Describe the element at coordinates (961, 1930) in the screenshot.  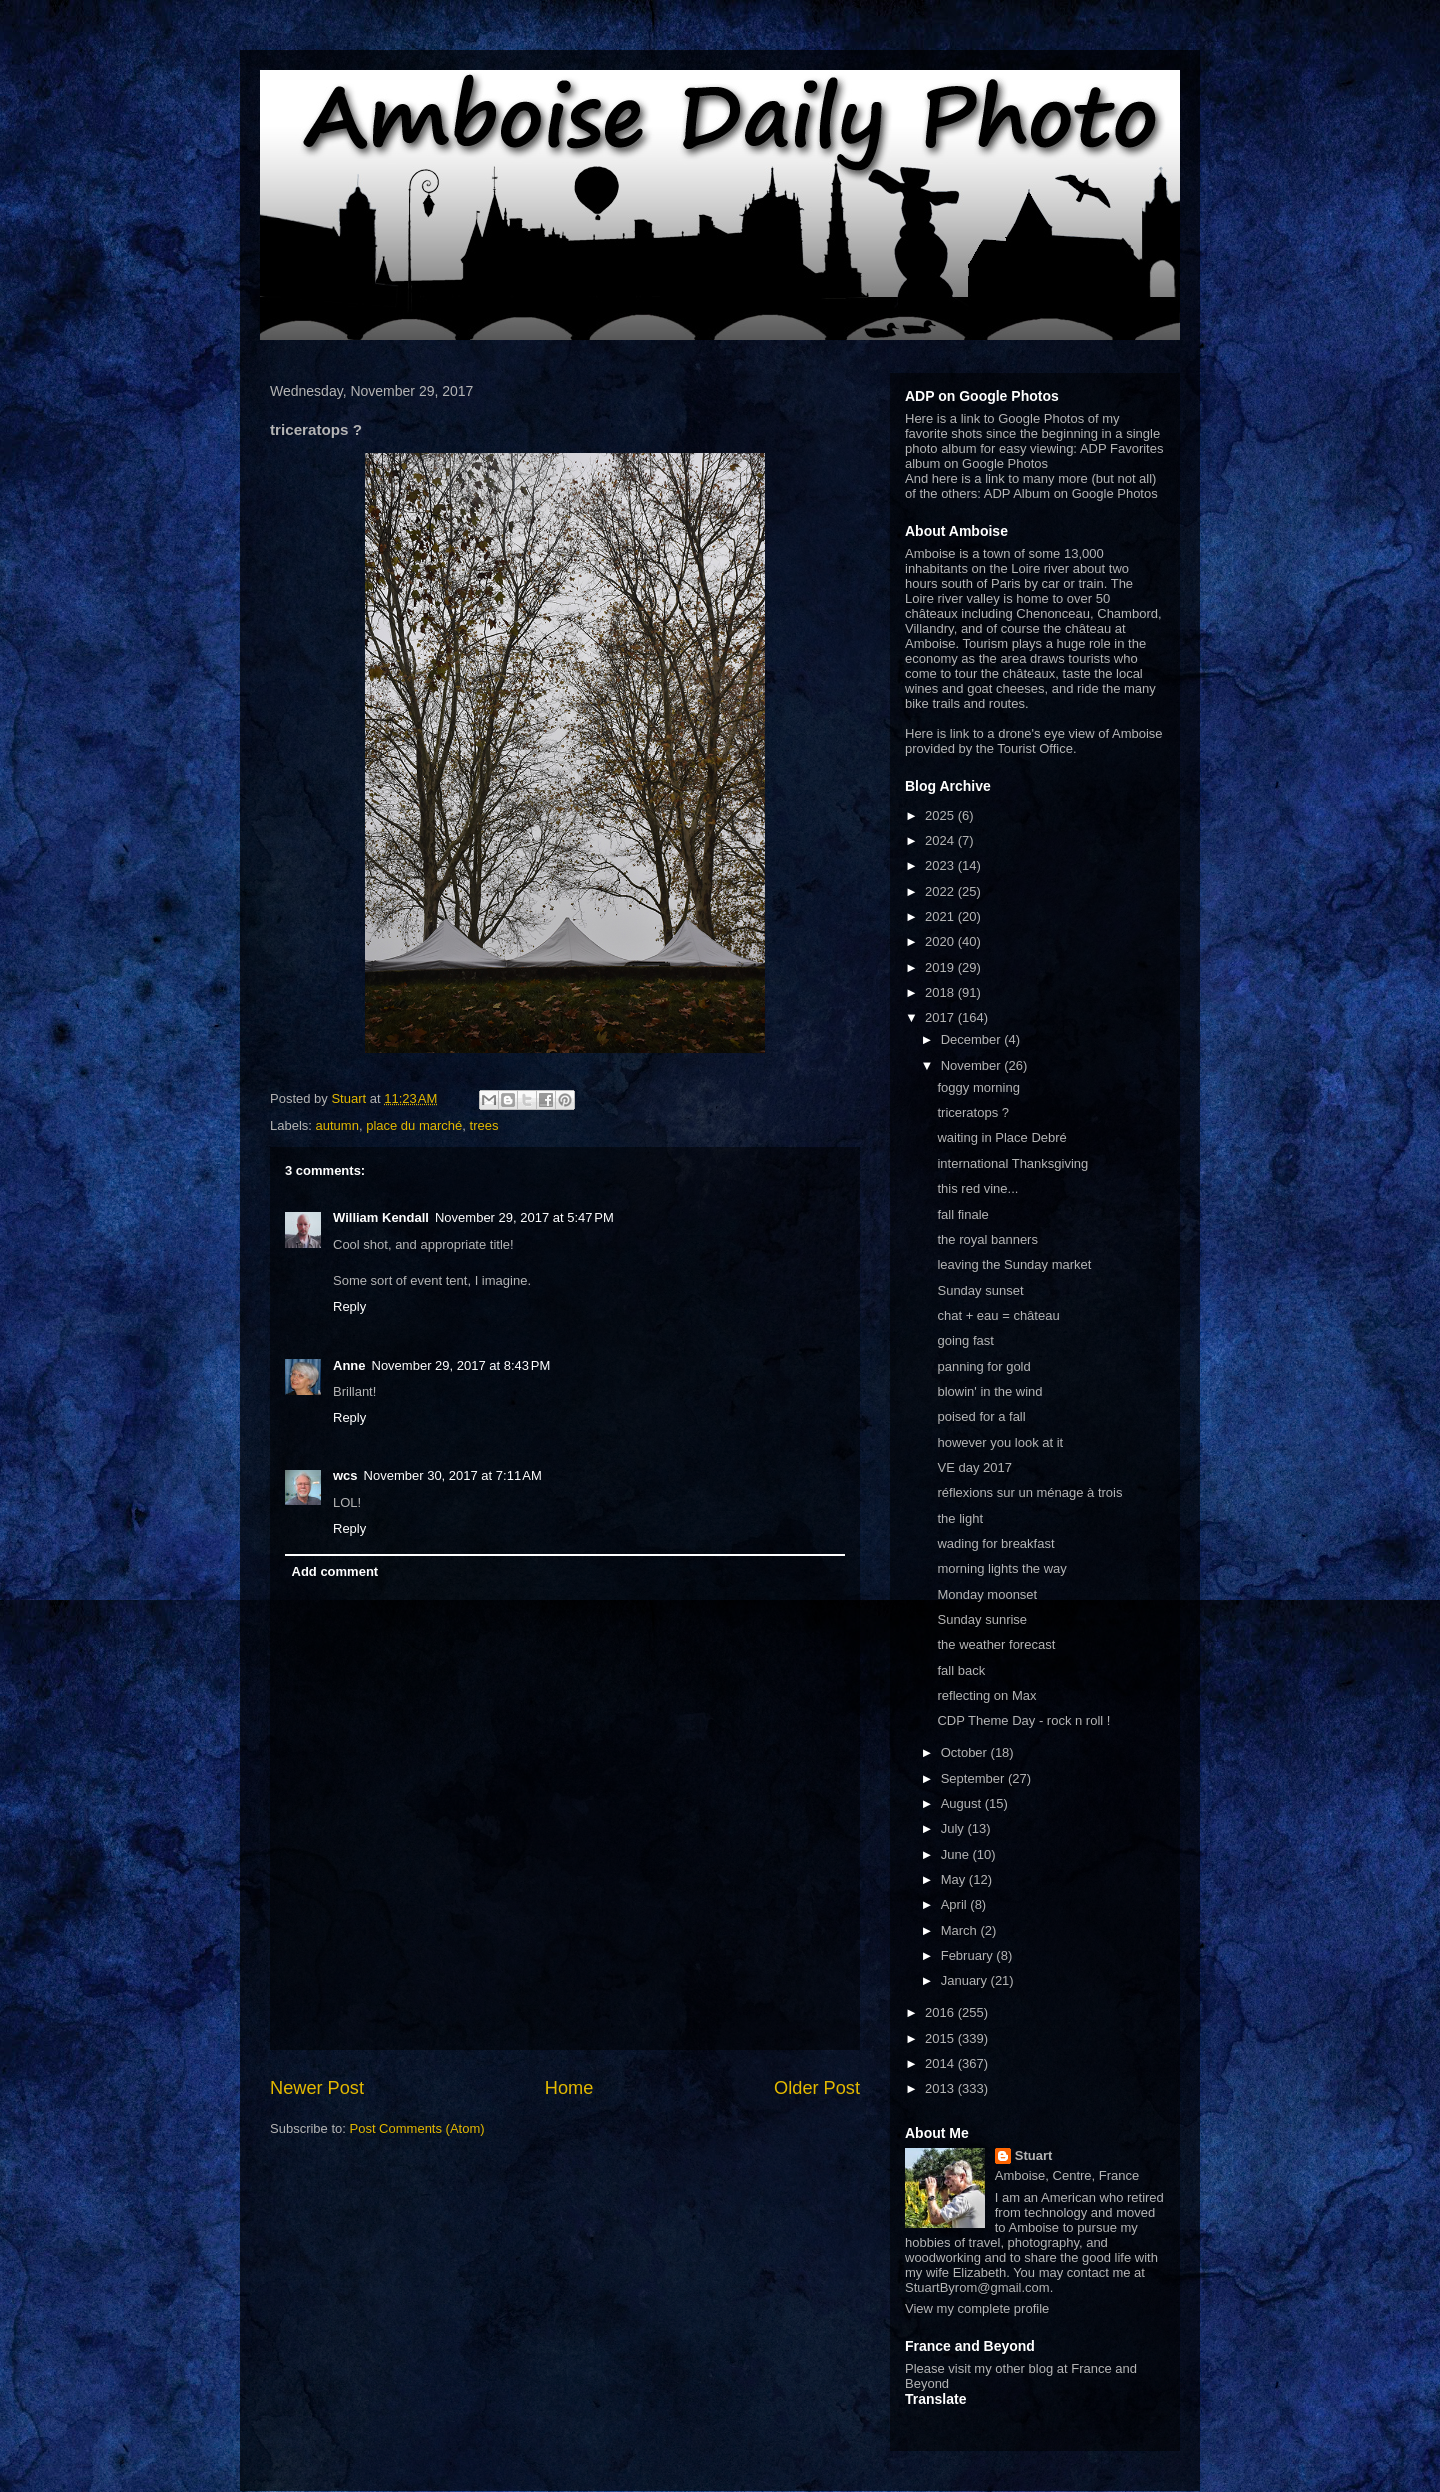
I see `March` at that location.